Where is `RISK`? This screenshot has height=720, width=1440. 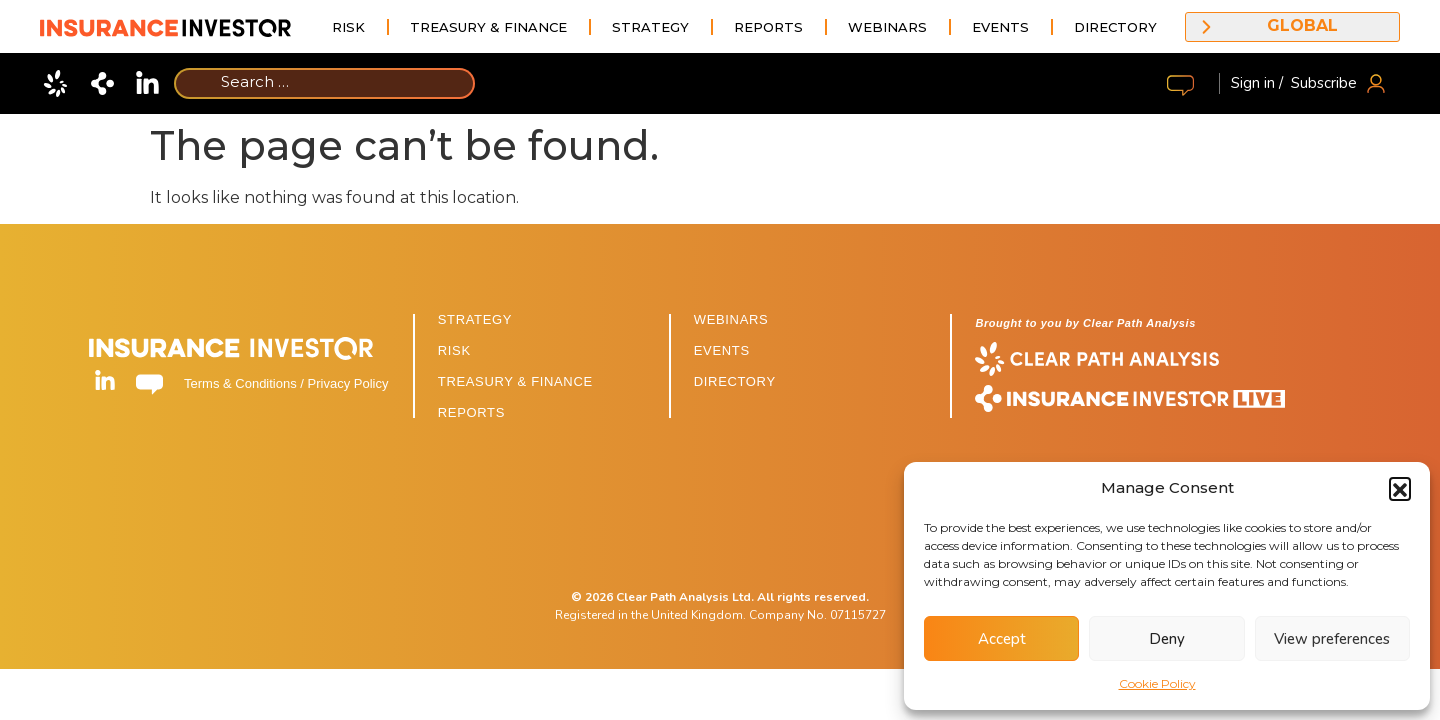
RISK is located at coordinates (454, 350).